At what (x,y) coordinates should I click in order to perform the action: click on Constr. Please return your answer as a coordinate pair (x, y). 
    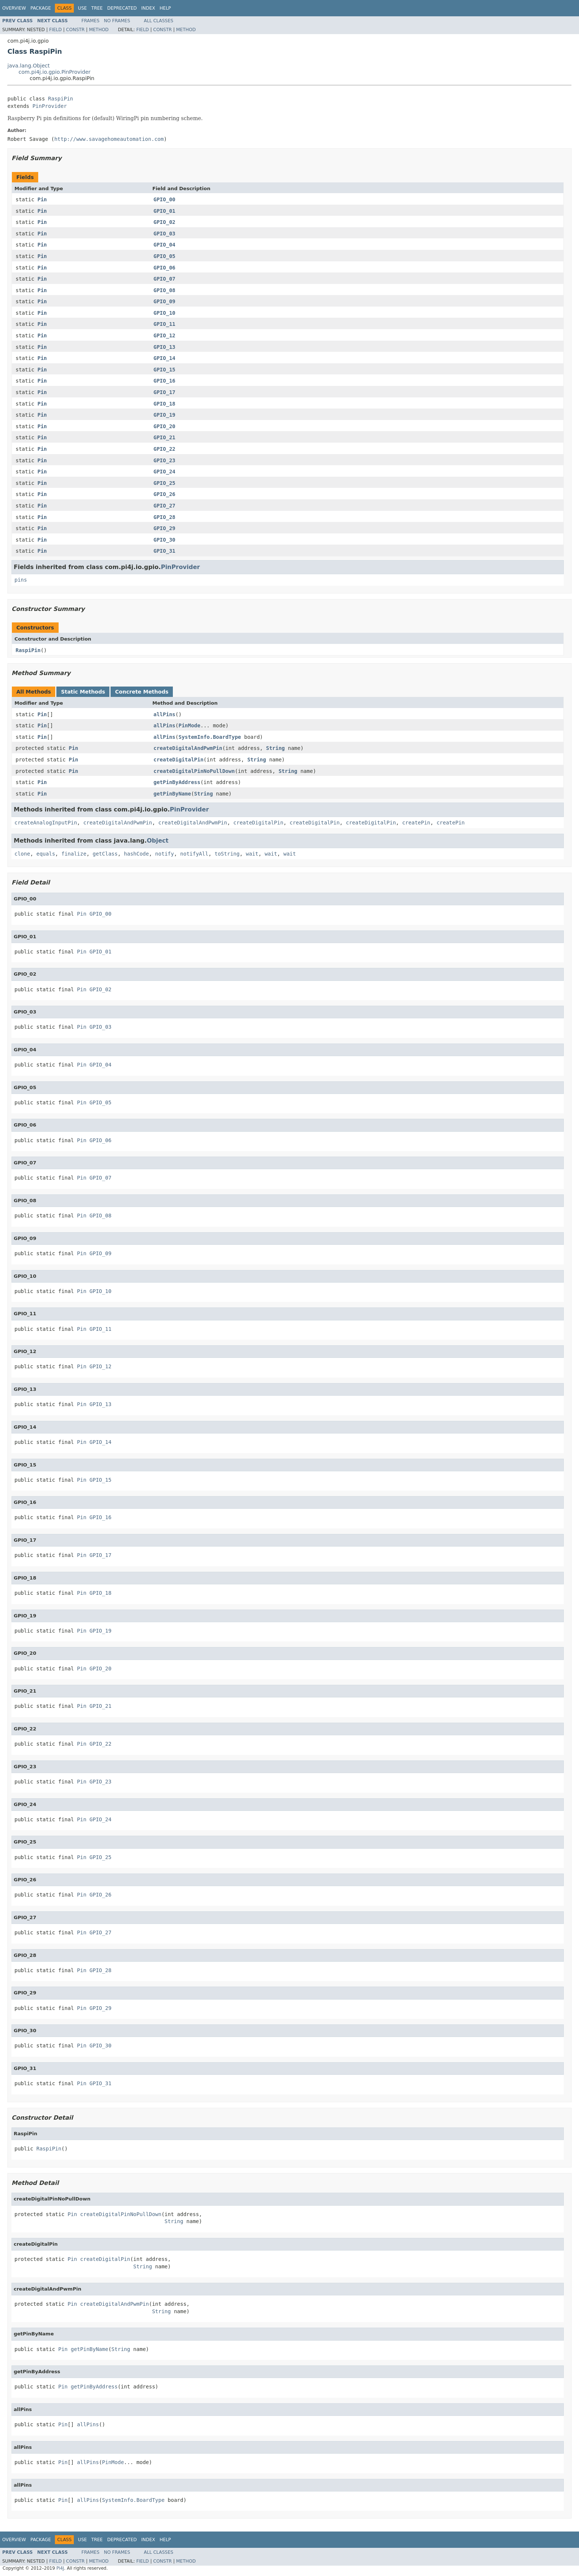
    Looking at the image, I should click on (75, 29).